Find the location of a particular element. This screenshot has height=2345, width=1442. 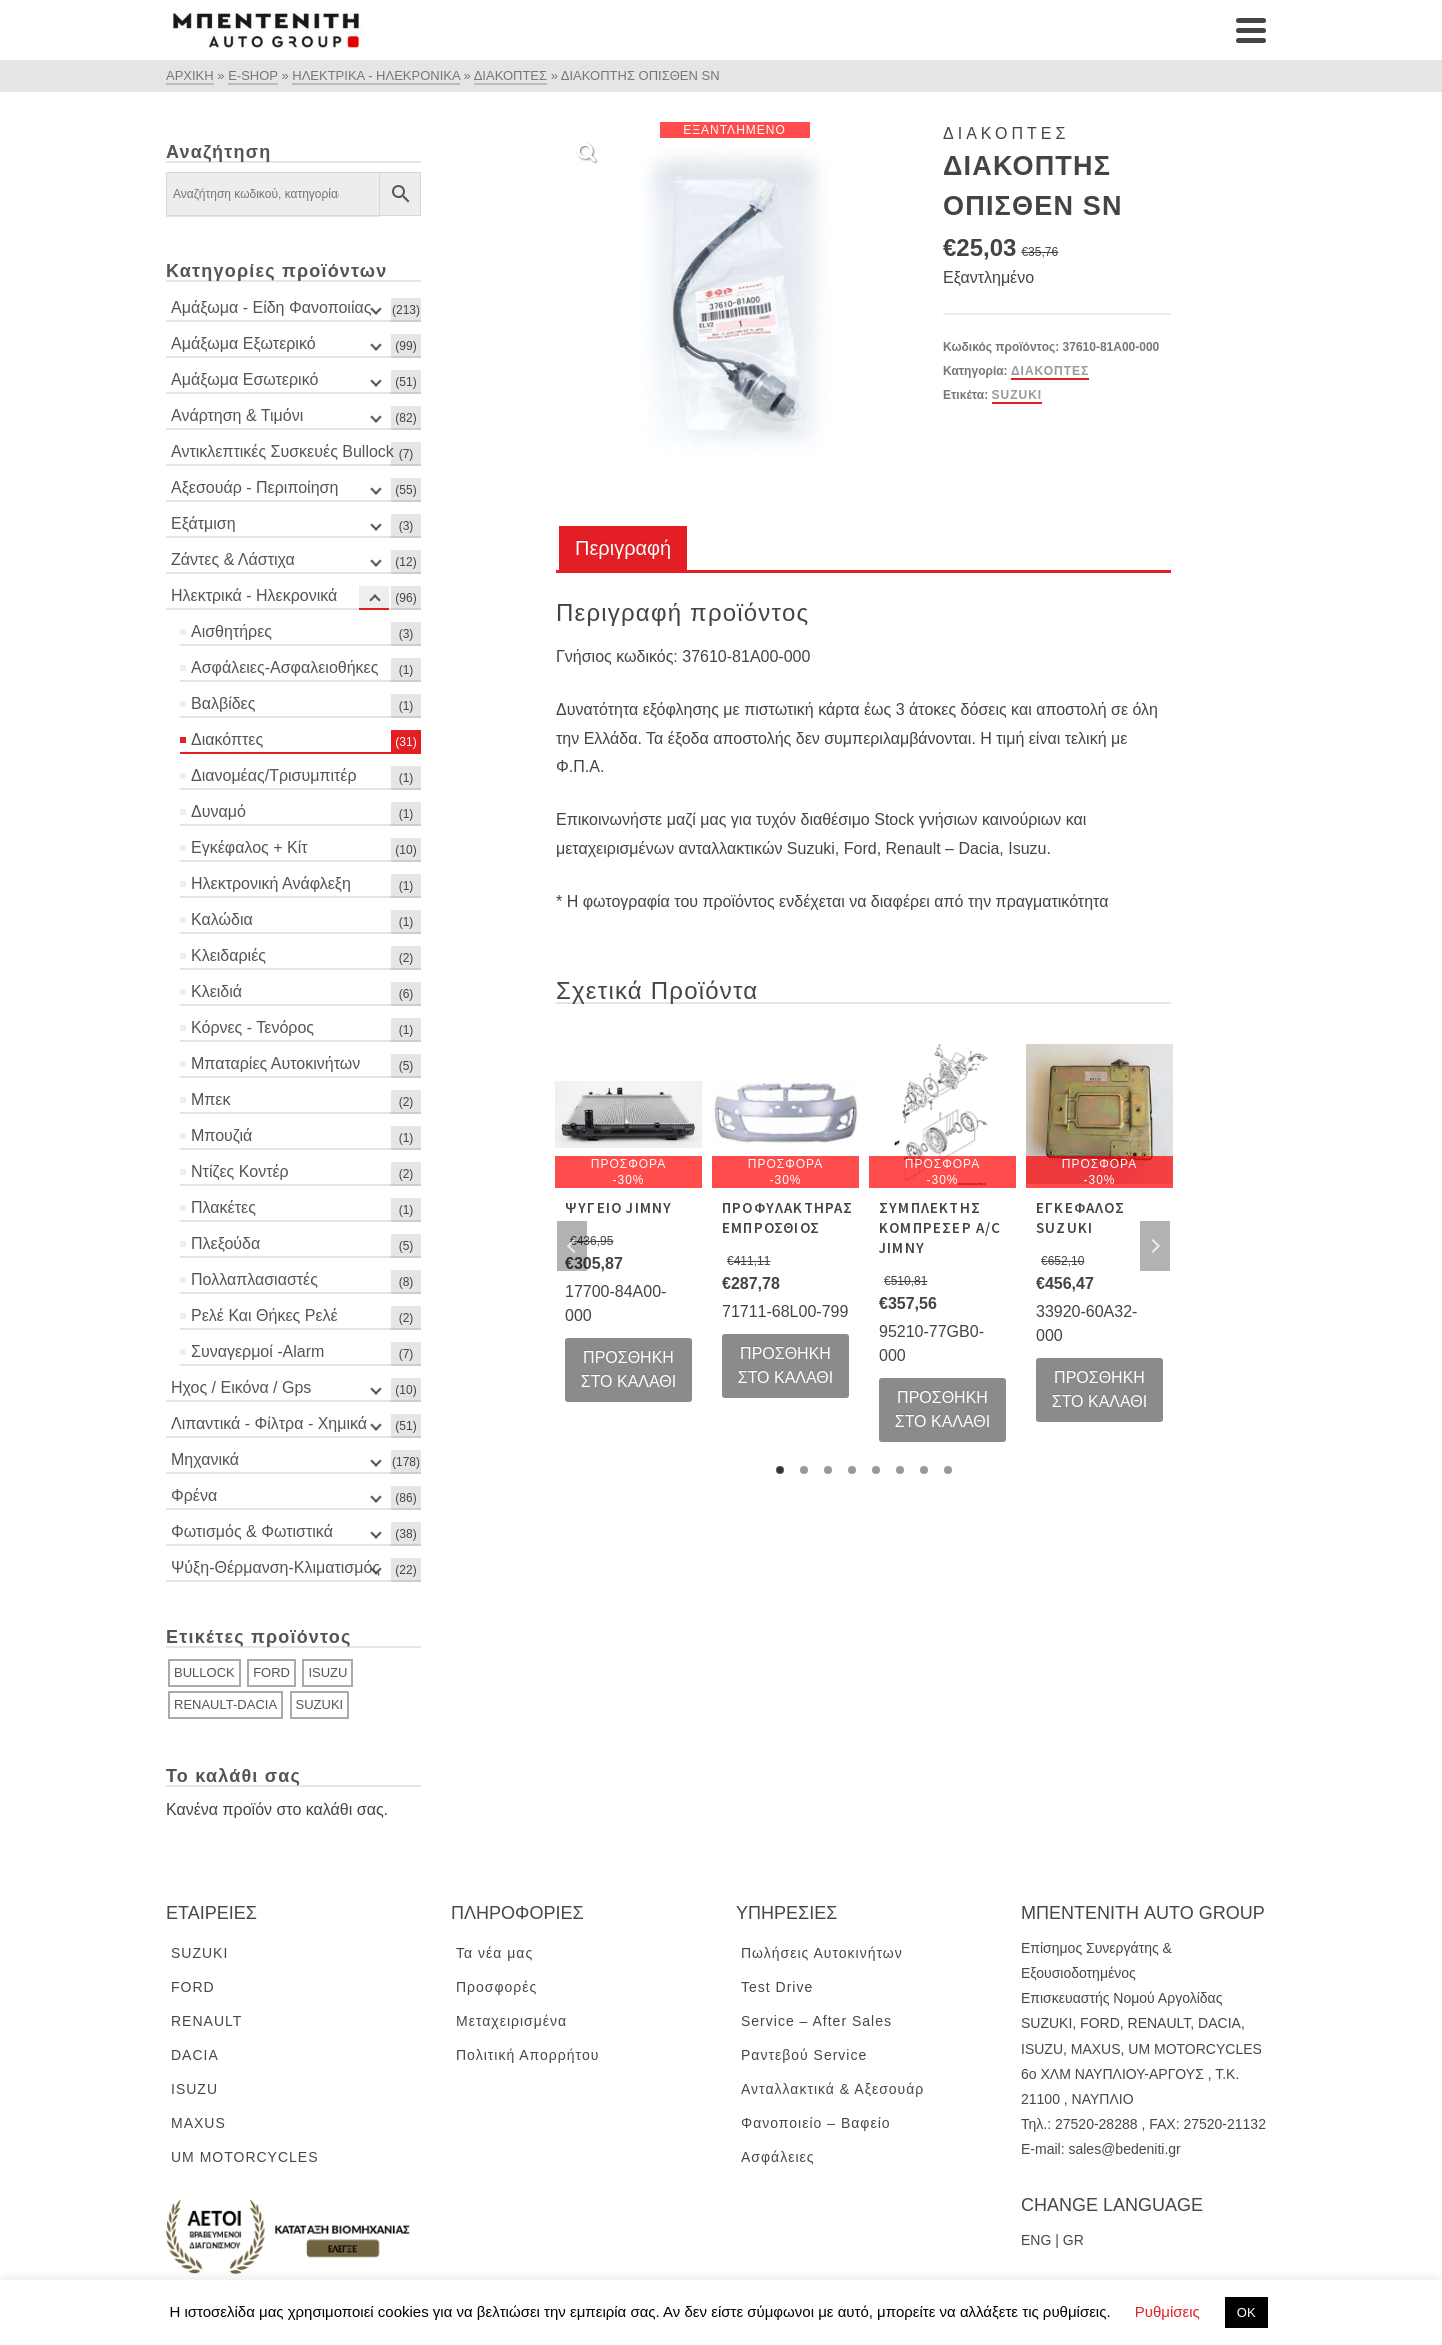

Previous is located at coordinates (572, 1246).